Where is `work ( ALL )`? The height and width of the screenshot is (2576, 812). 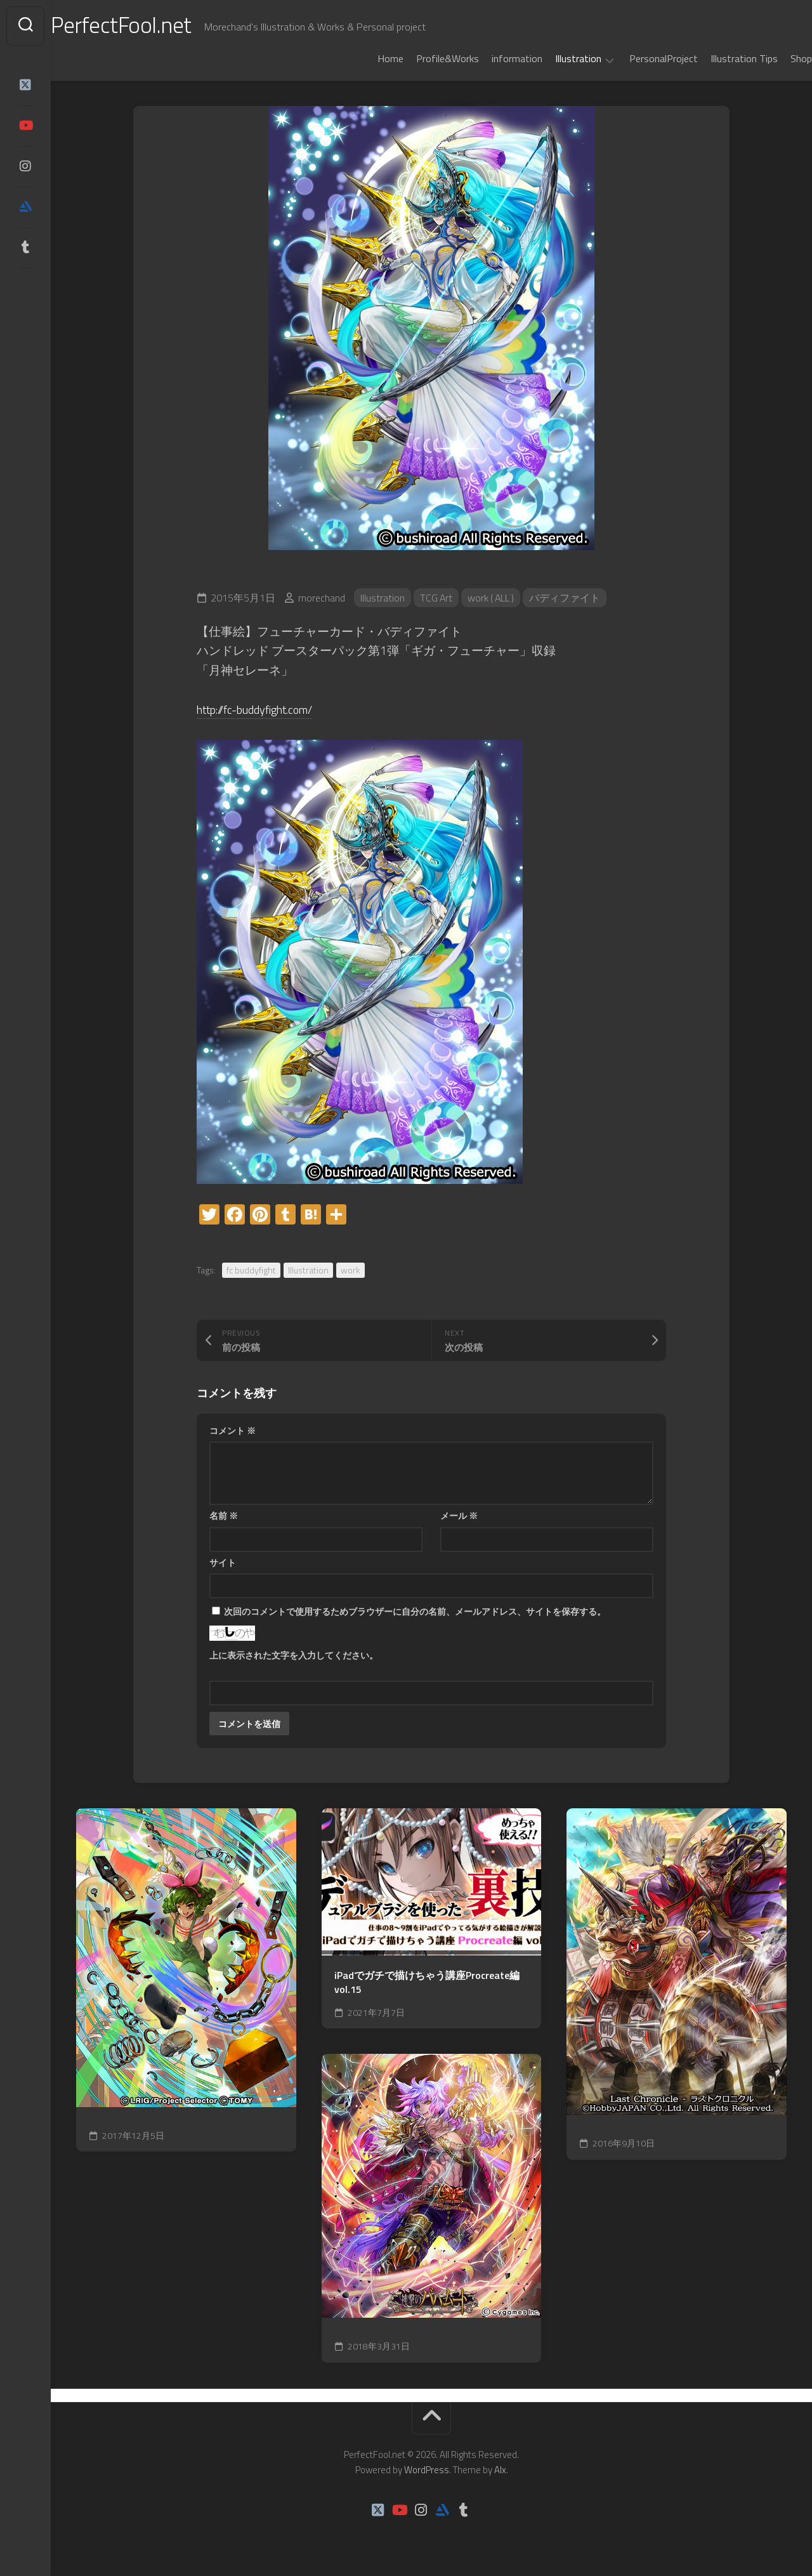 work ( ALL ) is located at coordinates (493, 597).